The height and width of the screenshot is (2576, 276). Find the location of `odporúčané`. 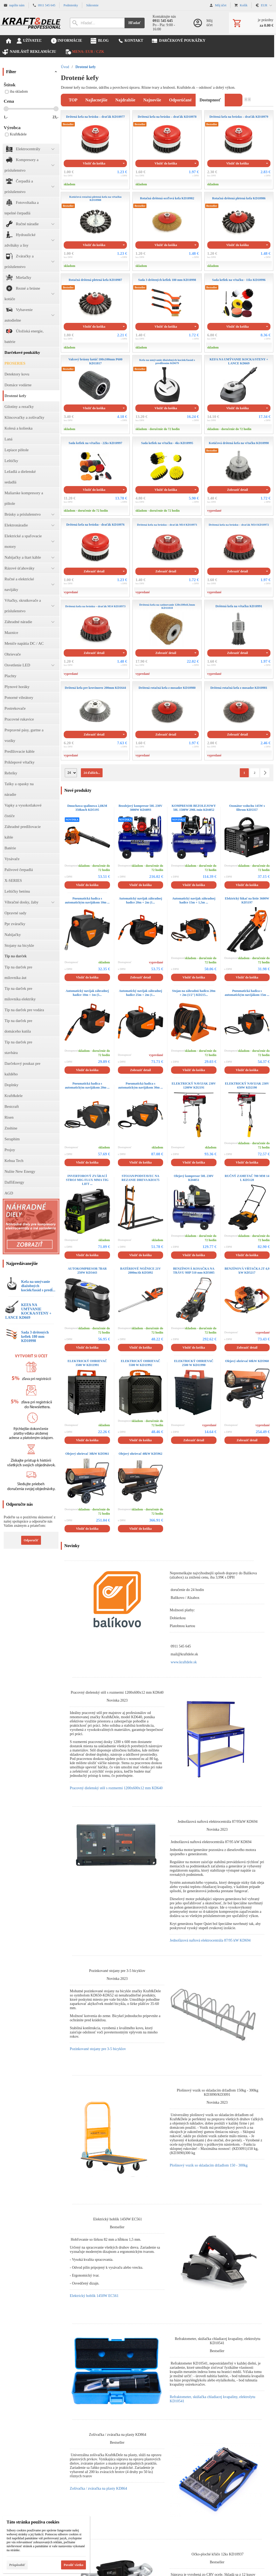

odporúčané is located at coordinates (180, 100).